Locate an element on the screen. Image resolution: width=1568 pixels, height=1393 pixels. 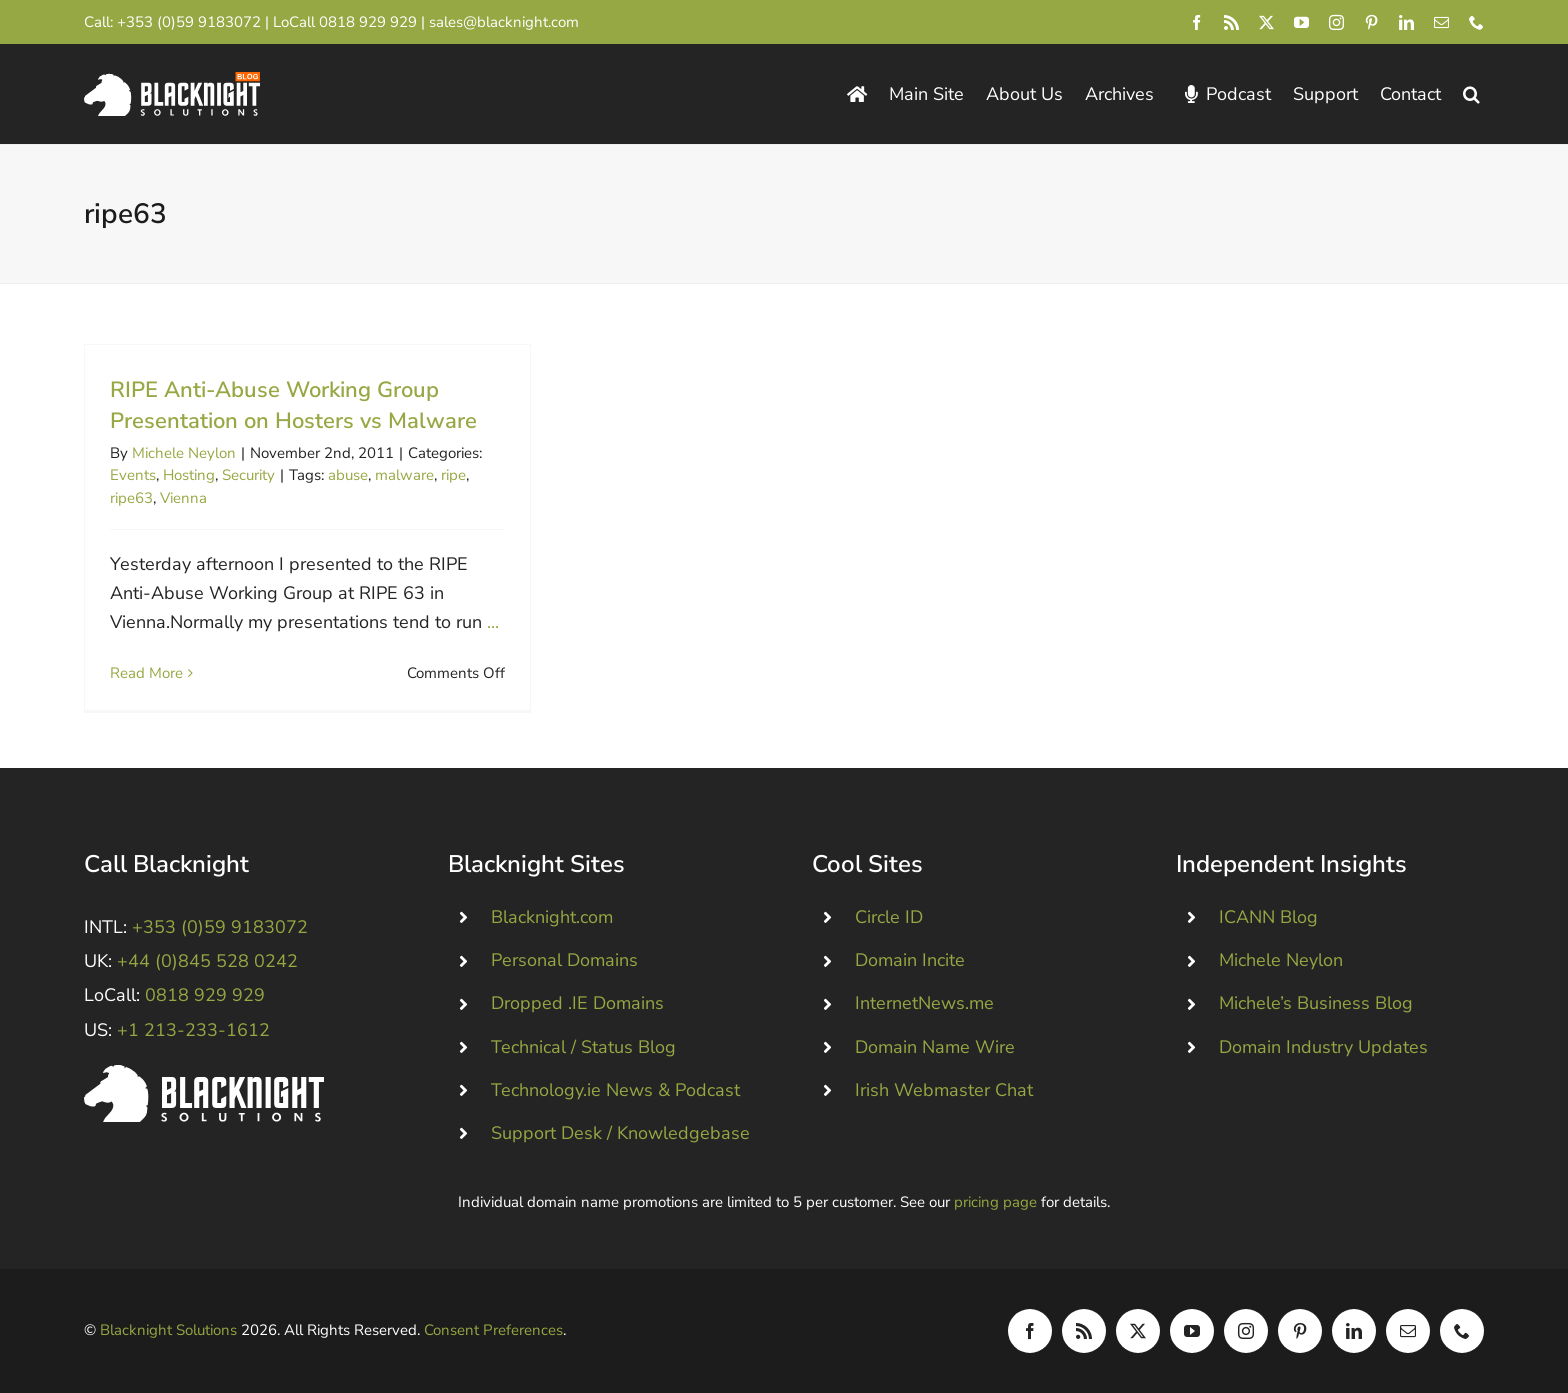
+1 213-233-1612 is located at coordinates (193, 1030).